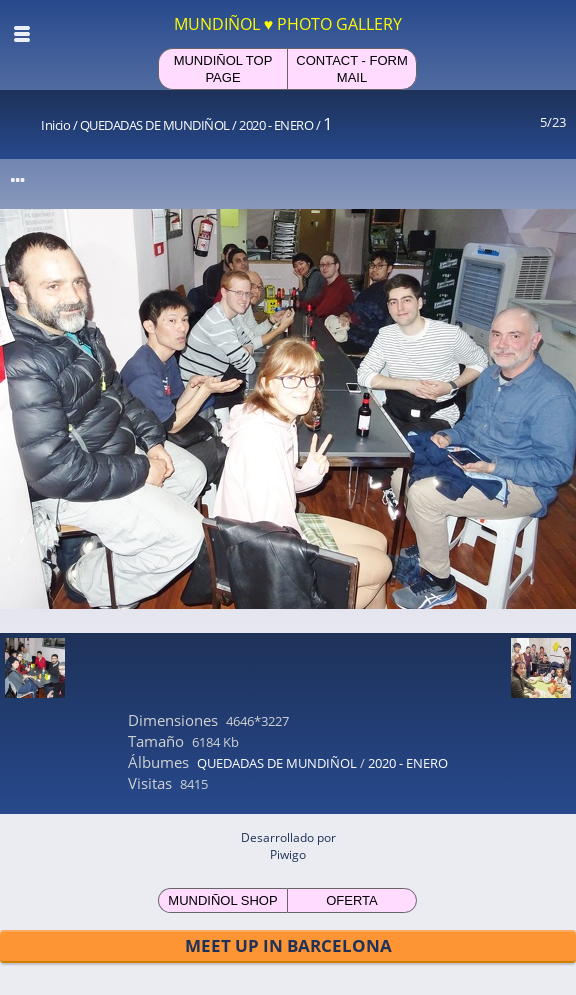  I want to click on MUNDIÑOL SHOP, so click(222, 900).